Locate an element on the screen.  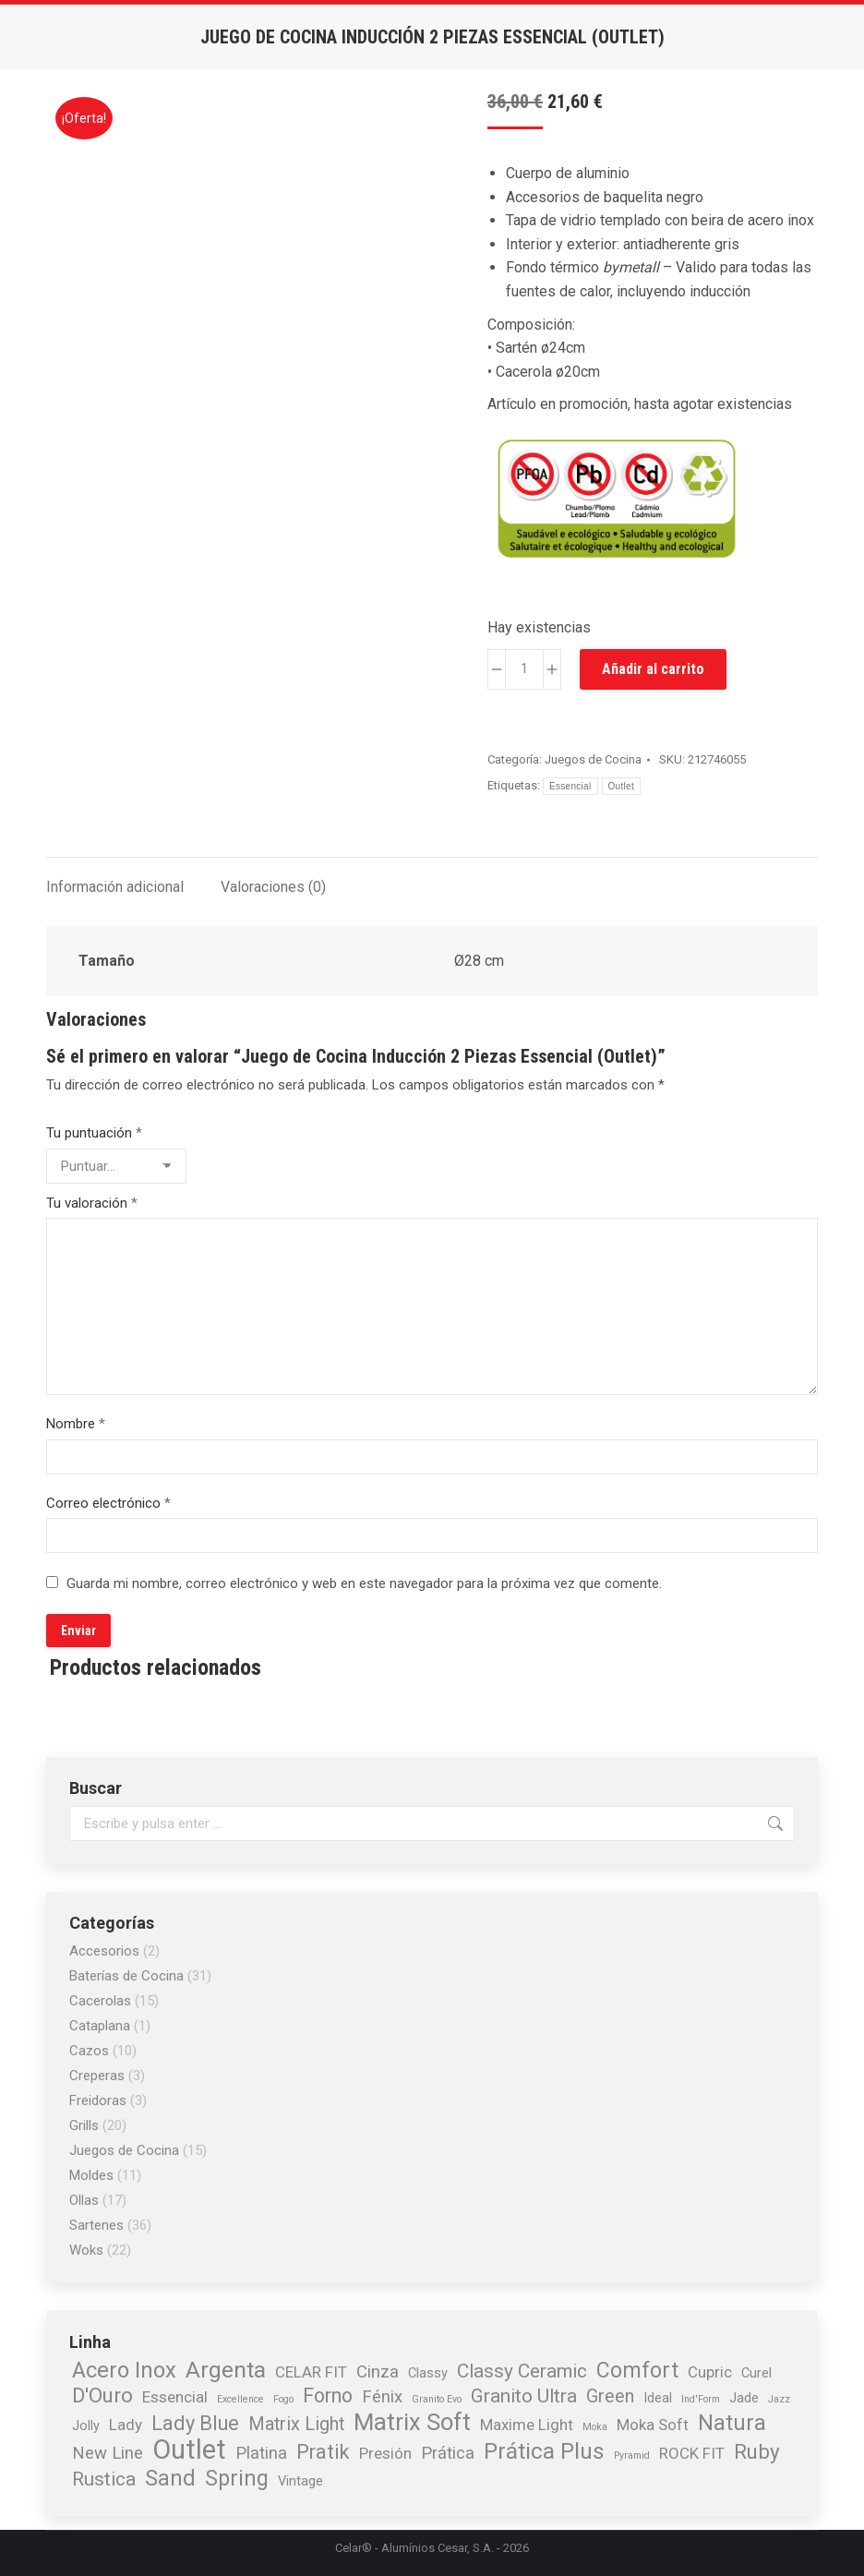
Outlet [Outlet (26 elementos)] is located at coordinates (189, 2449).